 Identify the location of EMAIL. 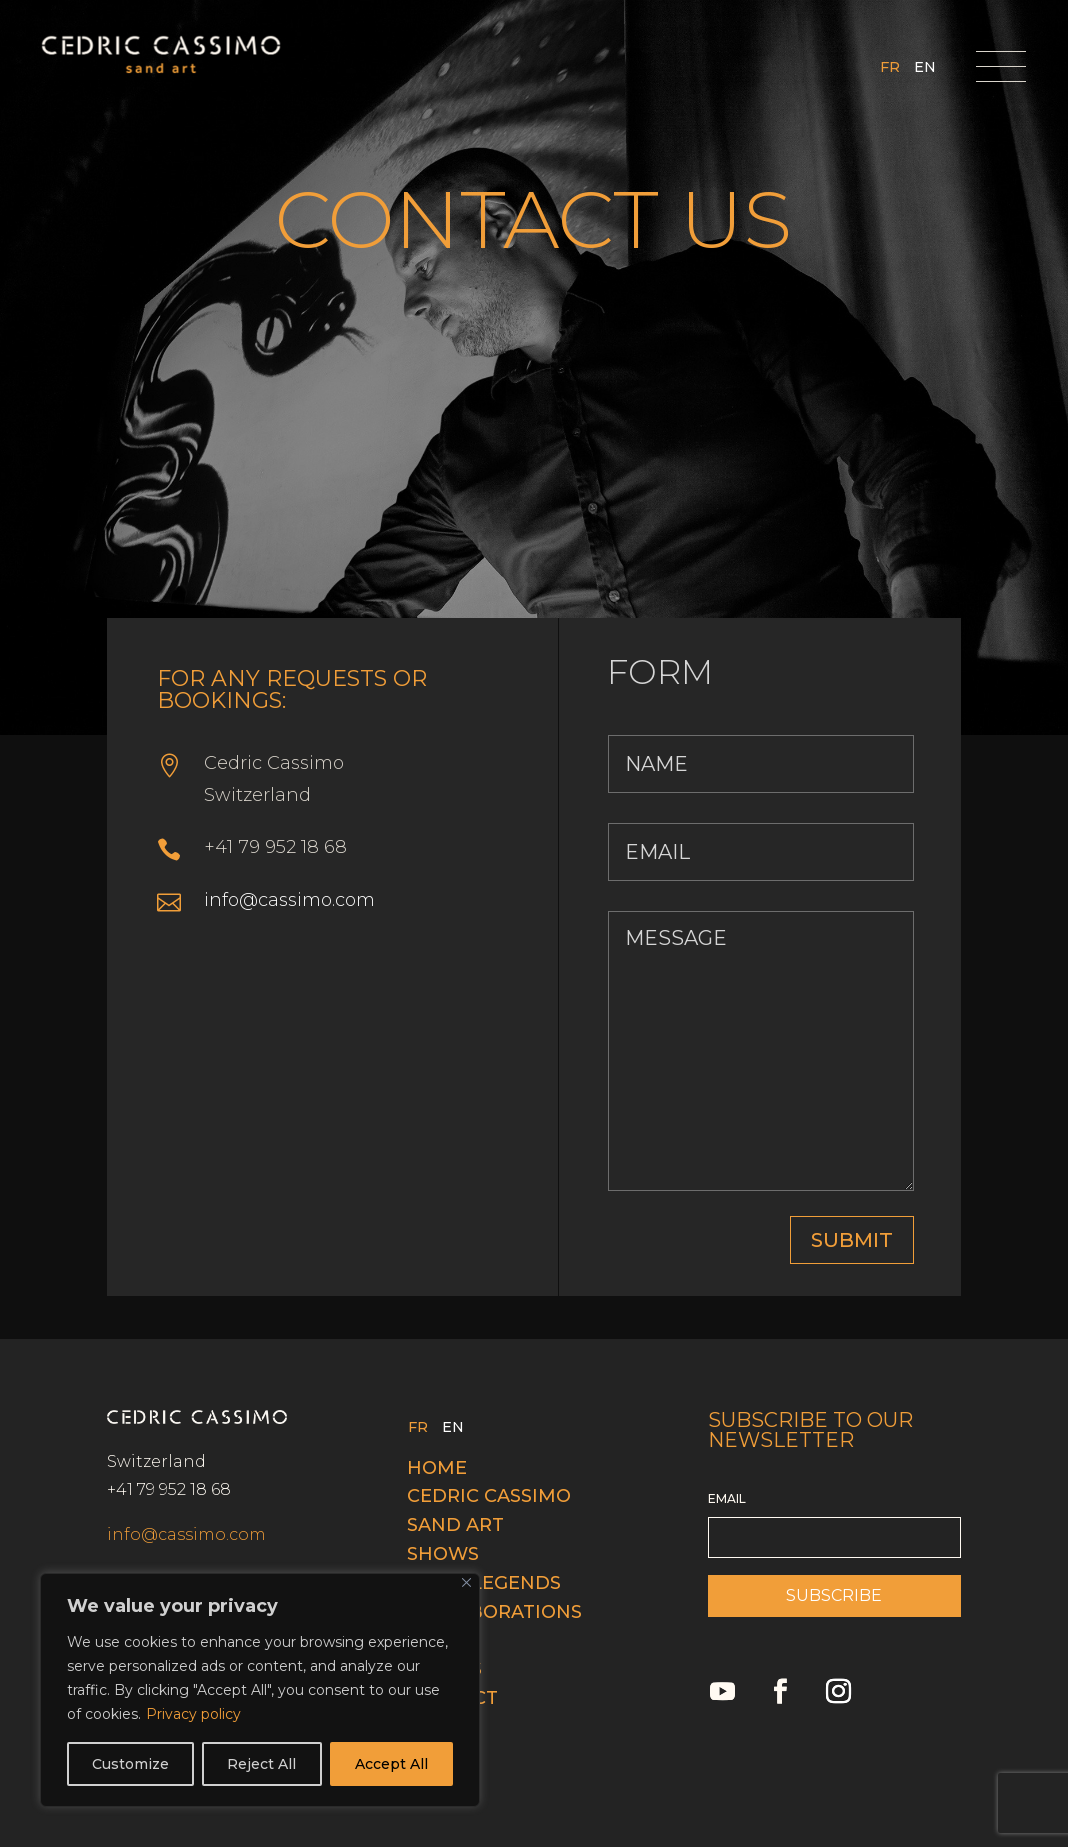
(727, 1498).